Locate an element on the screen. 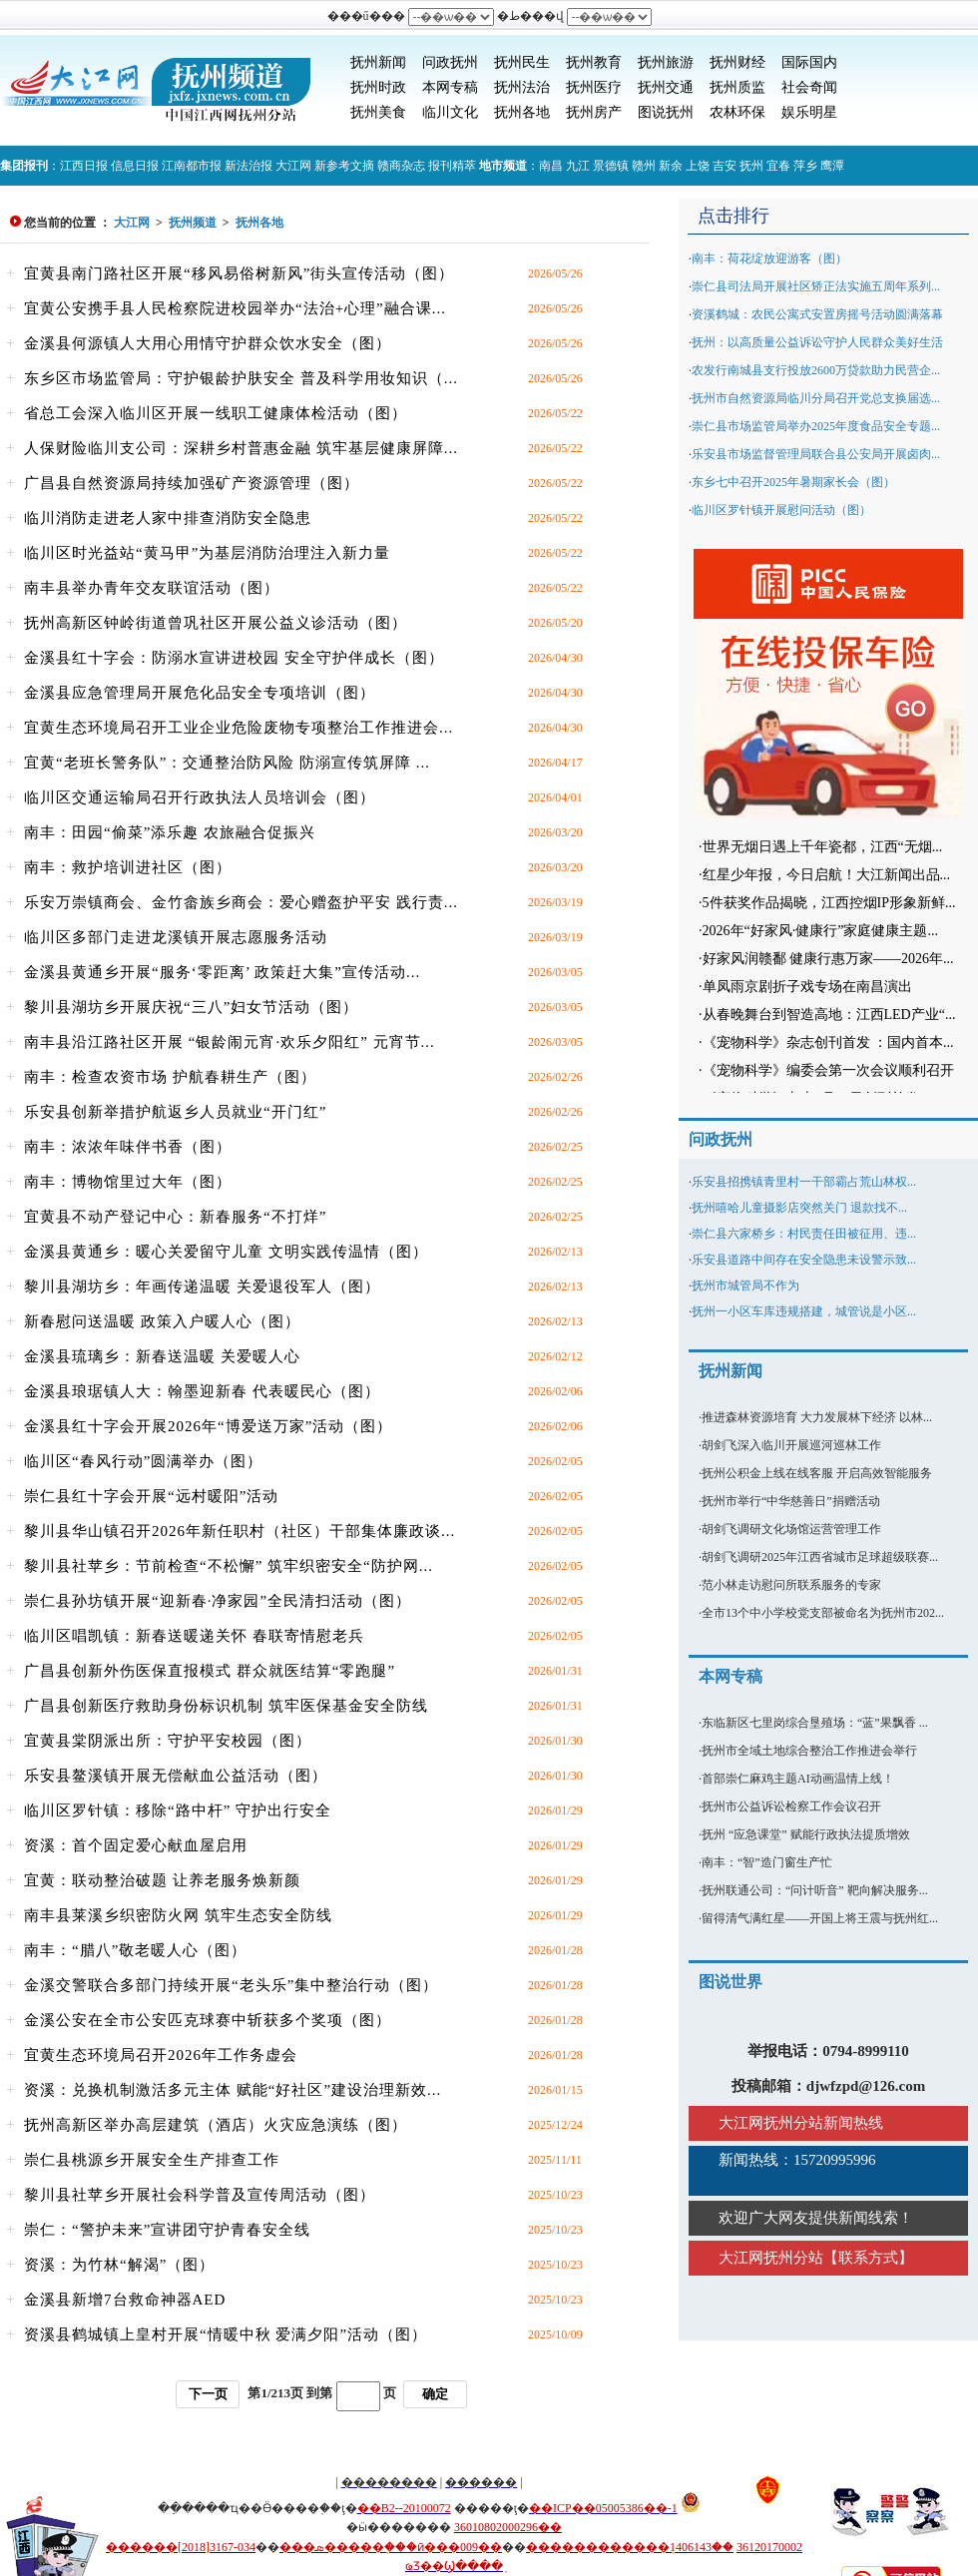  广昌县自然资源局持续加强矿产资源管理（图） is located at coordinates (191, 483).